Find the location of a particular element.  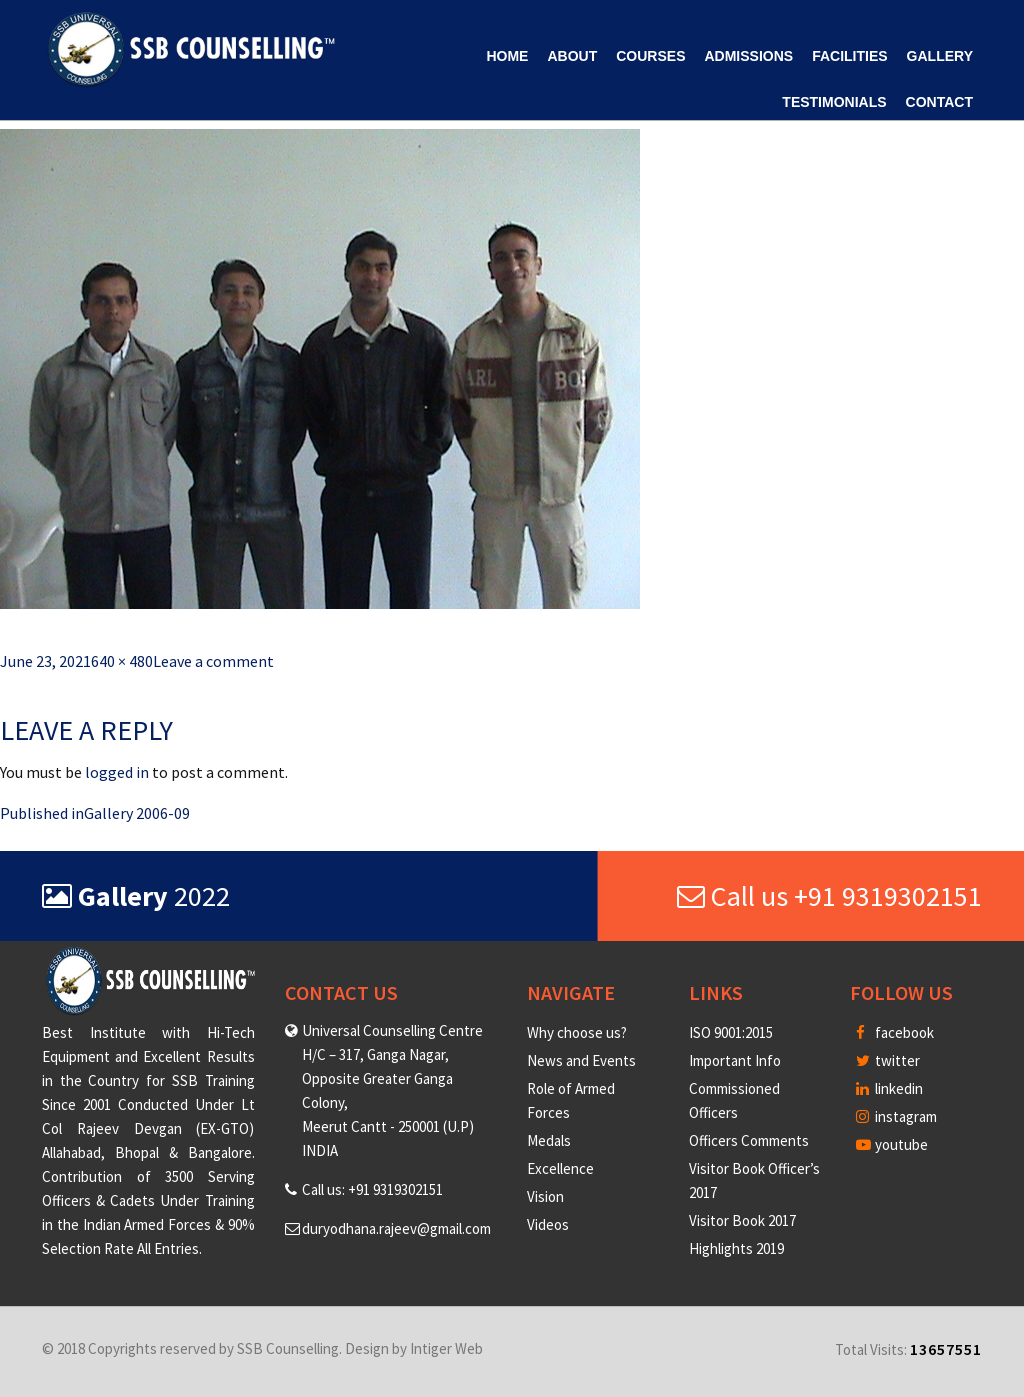

Admissions is located at coordinates (748, 56).